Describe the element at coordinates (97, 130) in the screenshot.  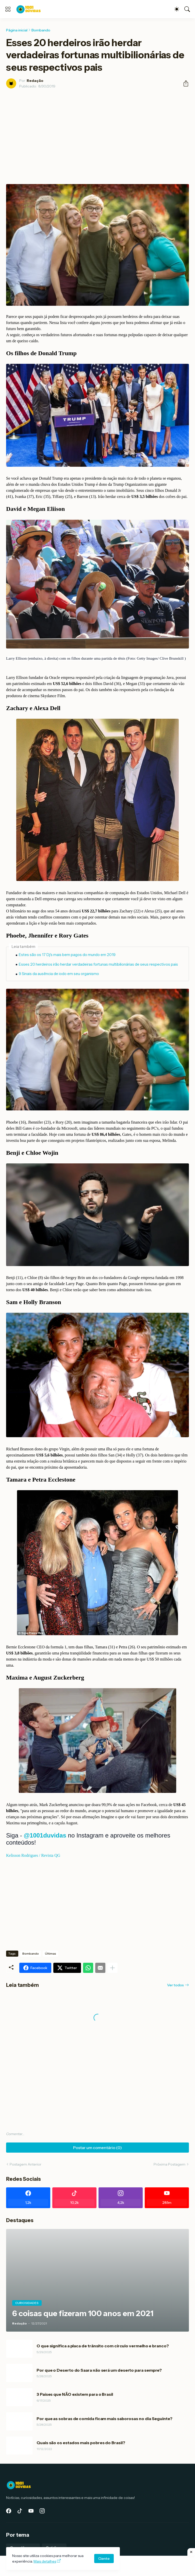
I see `[Advertisement]` at that location.